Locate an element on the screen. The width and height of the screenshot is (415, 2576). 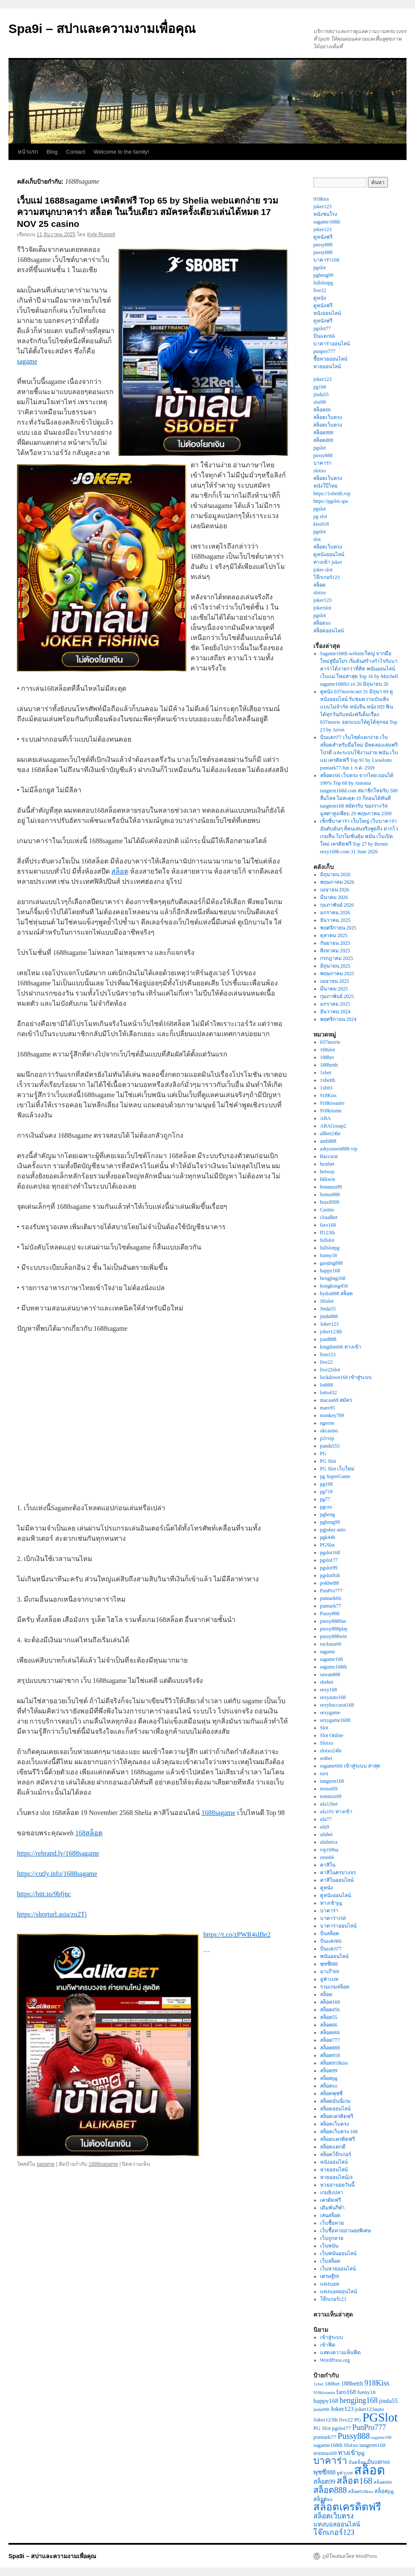
bestbet is located at coordinates (327, 1164).